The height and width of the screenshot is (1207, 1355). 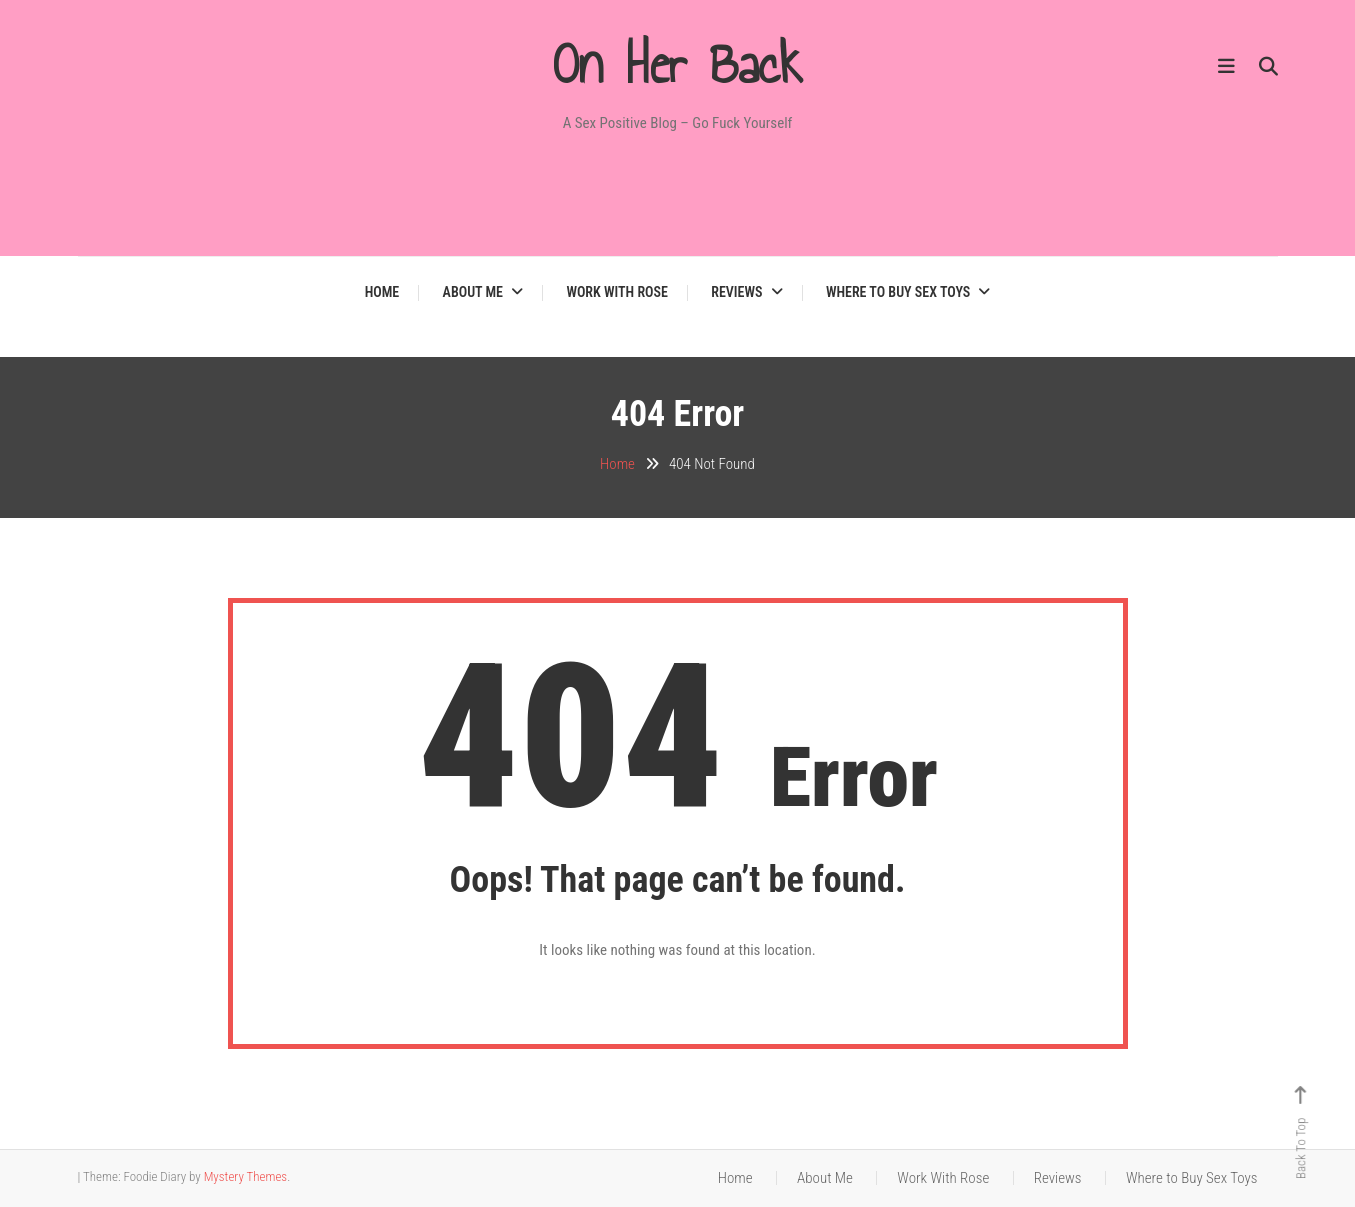 What do you see at coordinates (736, 292) in the screenshot?
I see `Reviews` at bounding box center [736, 292].